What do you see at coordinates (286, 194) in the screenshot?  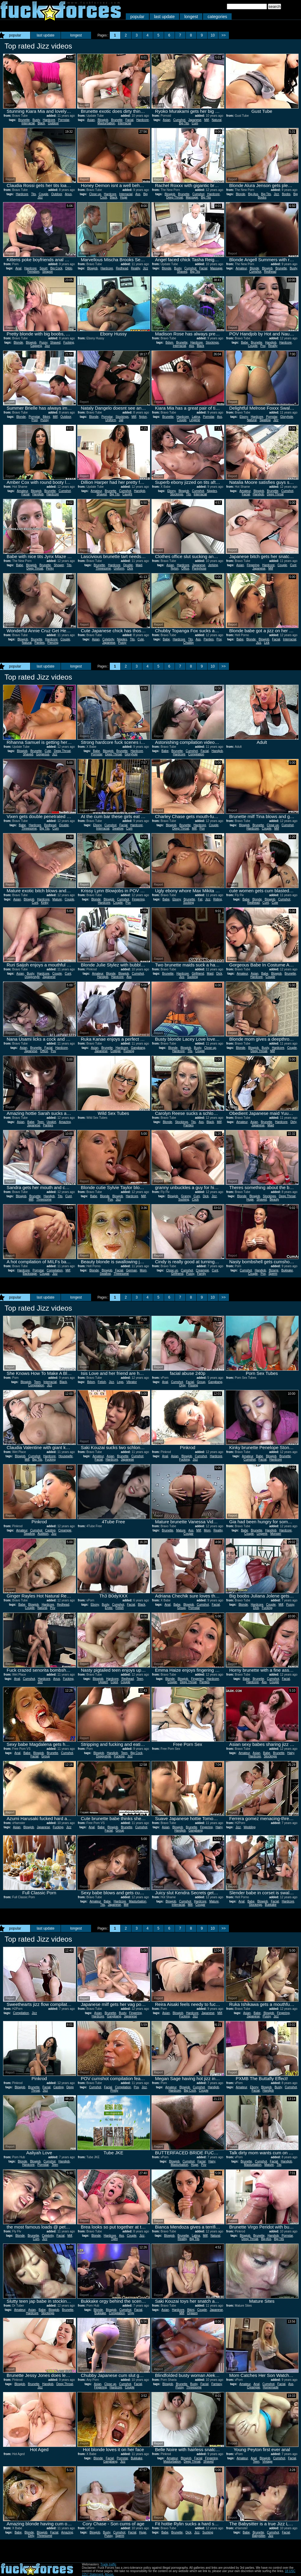 I see `Boobs` at bounding box center [286, 194].